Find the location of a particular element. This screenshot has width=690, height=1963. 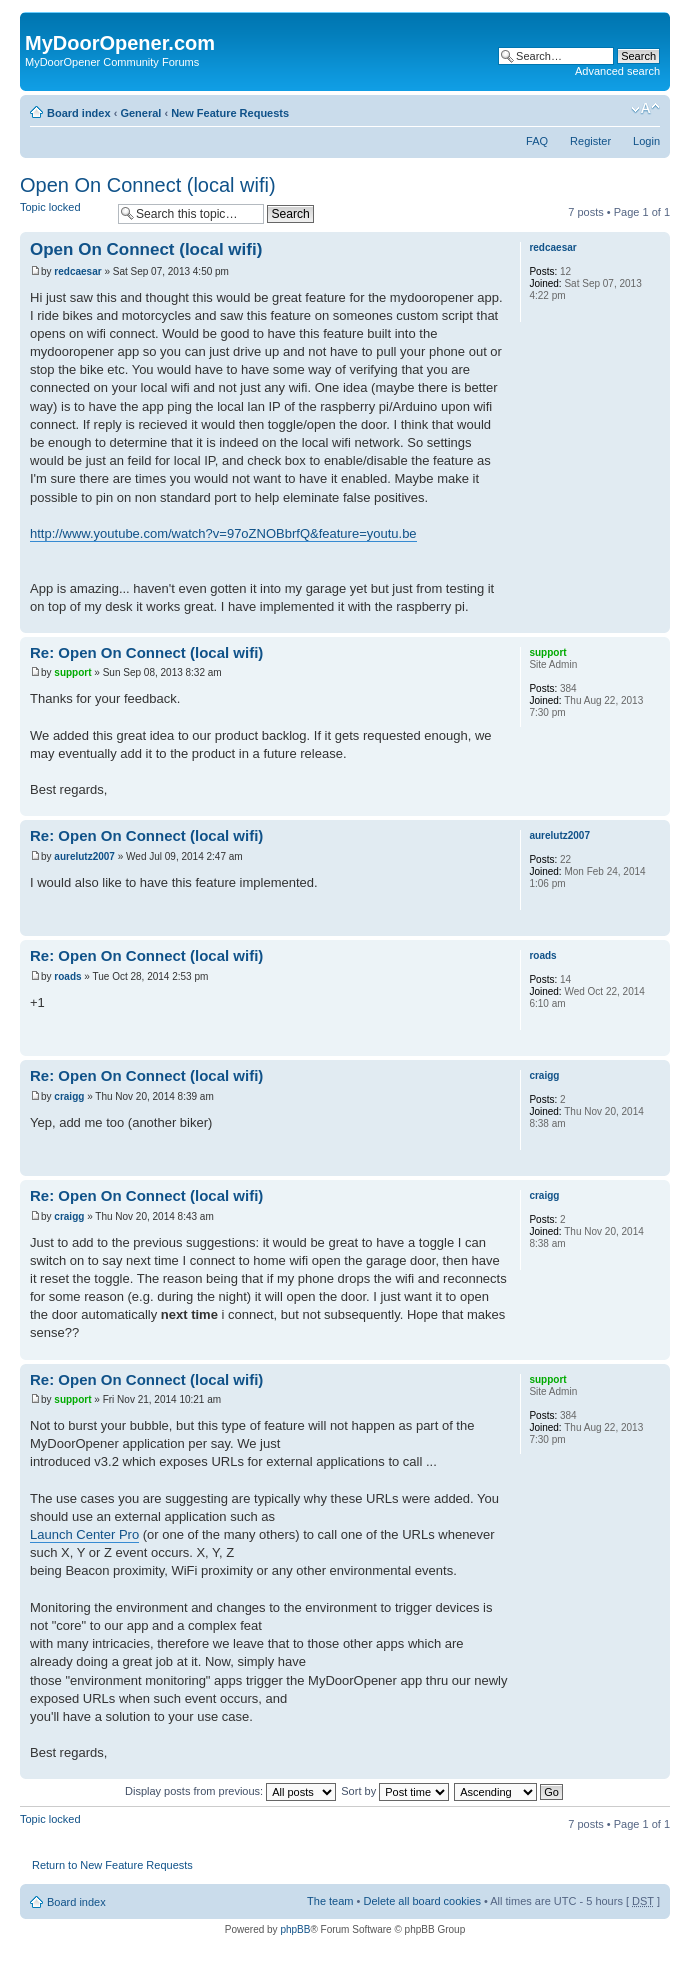

FAQ is located at coordinates (537, 141).